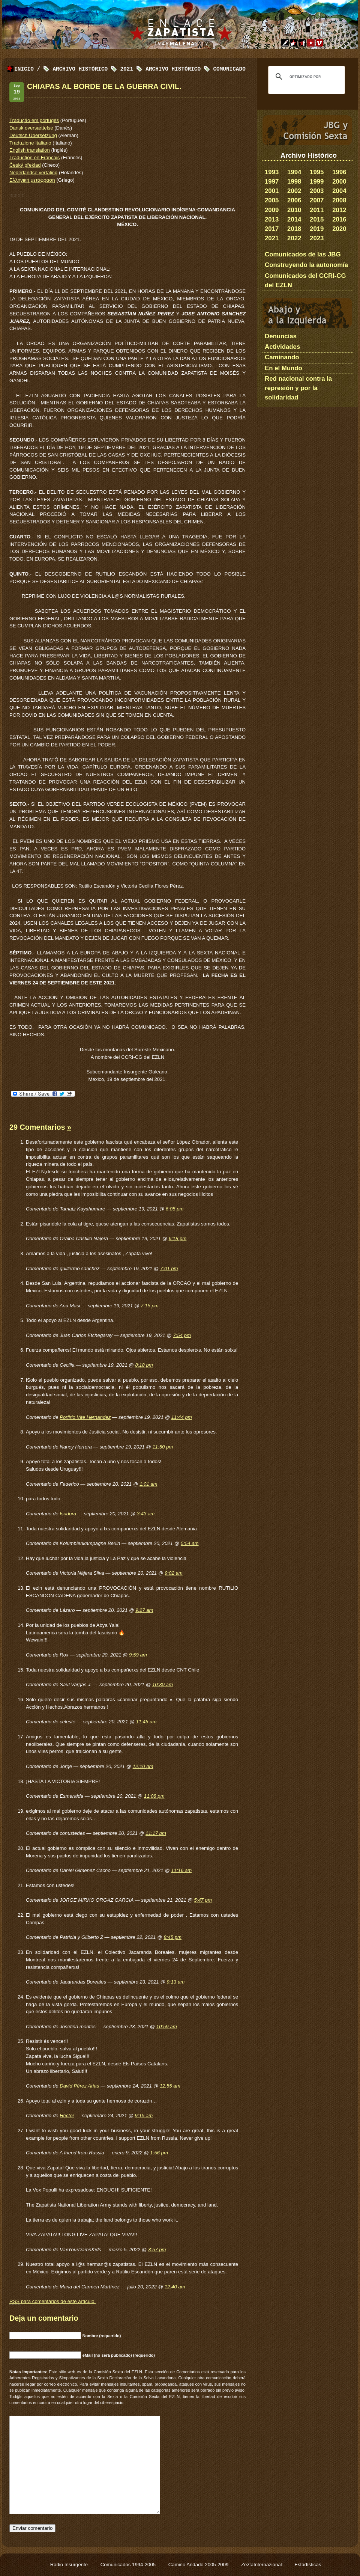  I want to click on 9:13 am, so click(176, 1982).